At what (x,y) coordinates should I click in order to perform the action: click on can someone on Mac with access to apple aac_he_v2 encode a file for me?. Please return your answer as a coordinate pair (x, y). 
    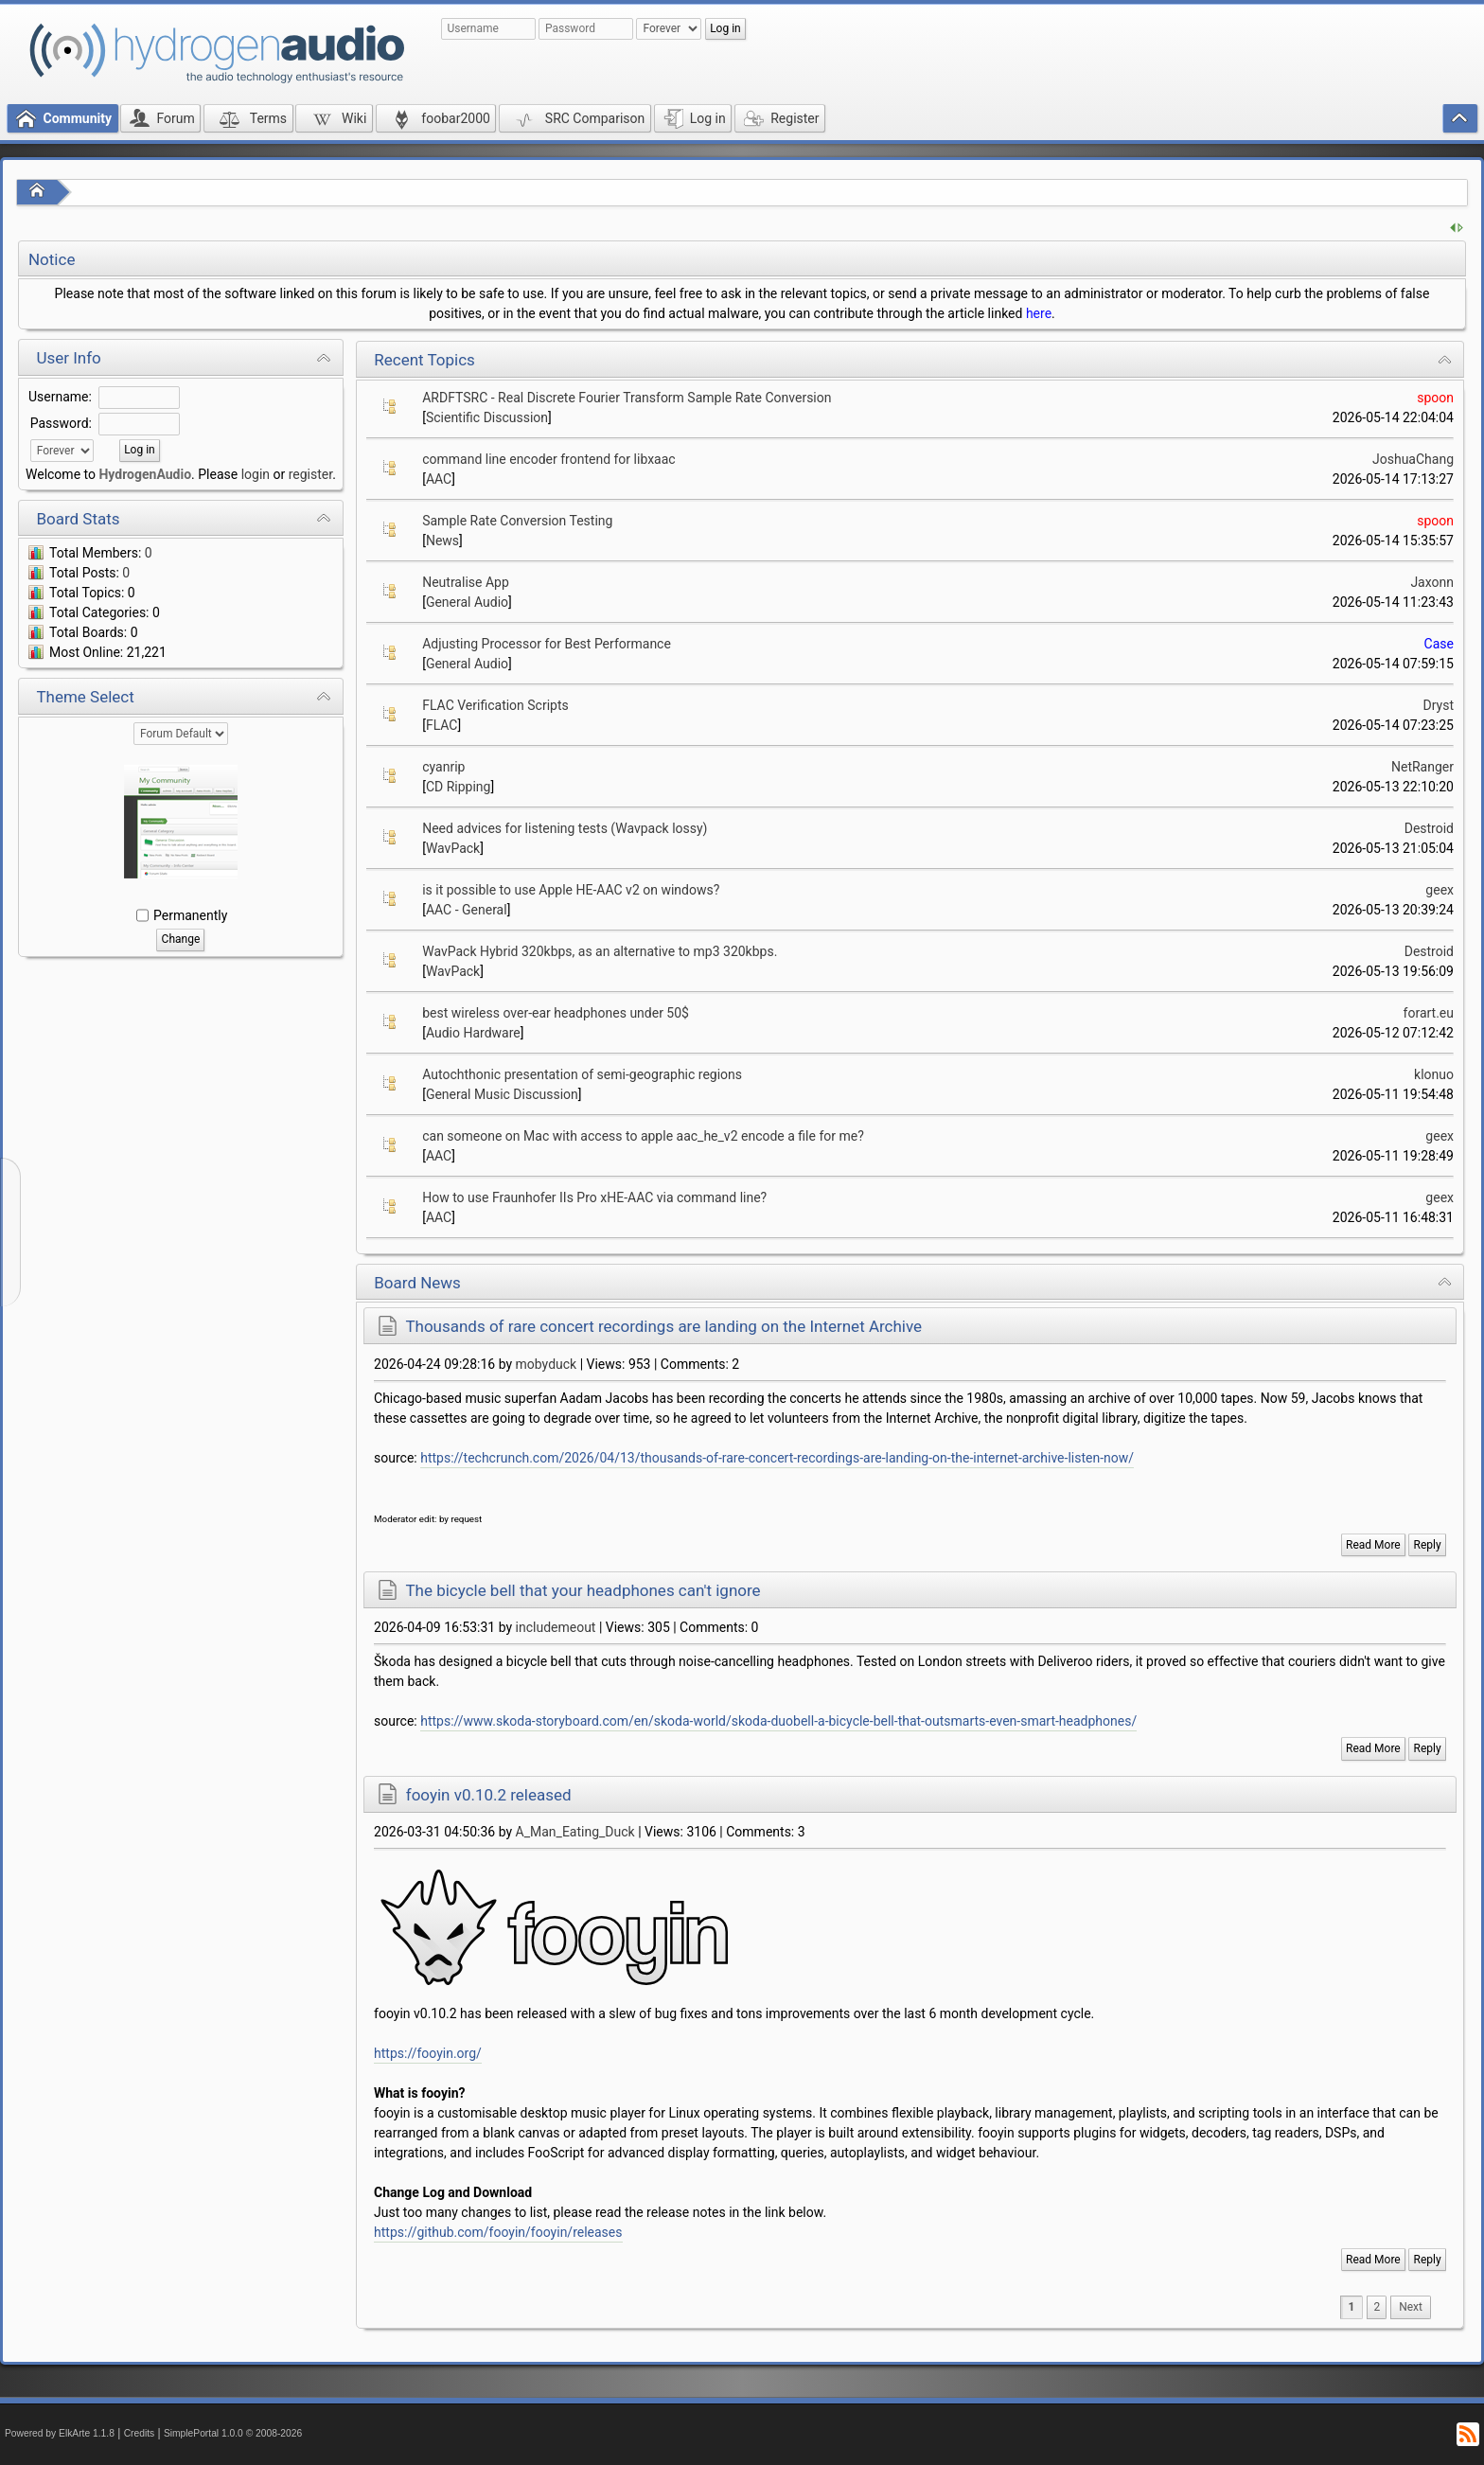
    Looking at the image, I should click on (643, 1136).